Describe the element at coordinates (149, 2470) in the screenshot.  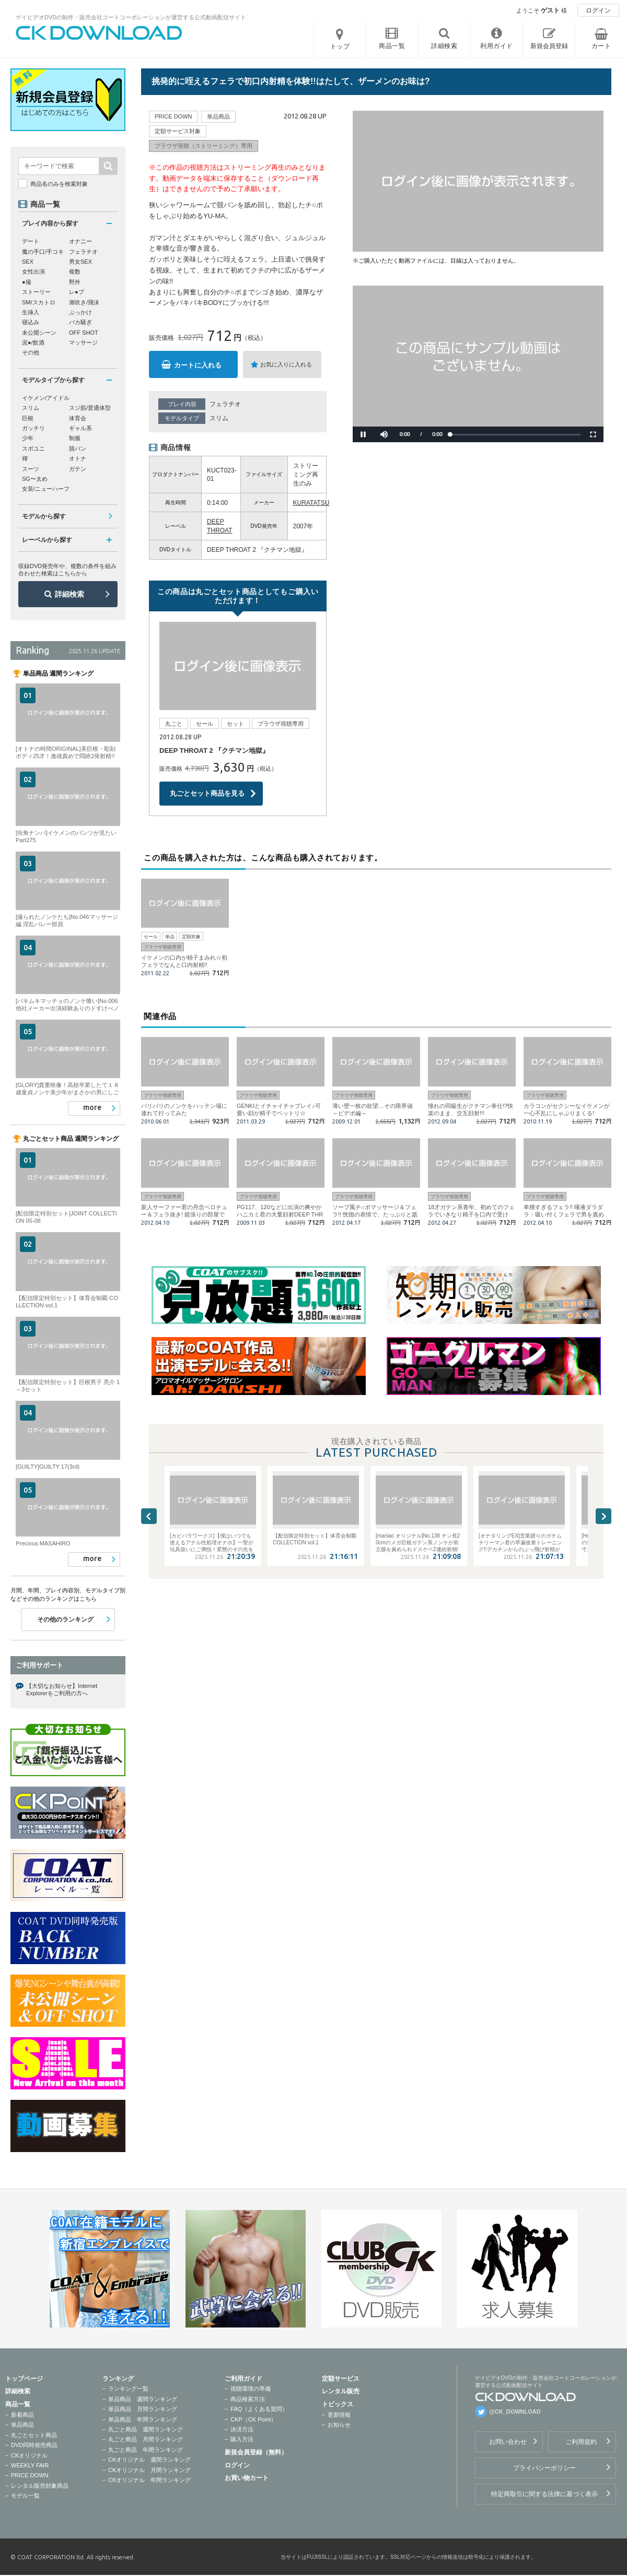
I see `CKオリジナル 月間ランキング` at that location.